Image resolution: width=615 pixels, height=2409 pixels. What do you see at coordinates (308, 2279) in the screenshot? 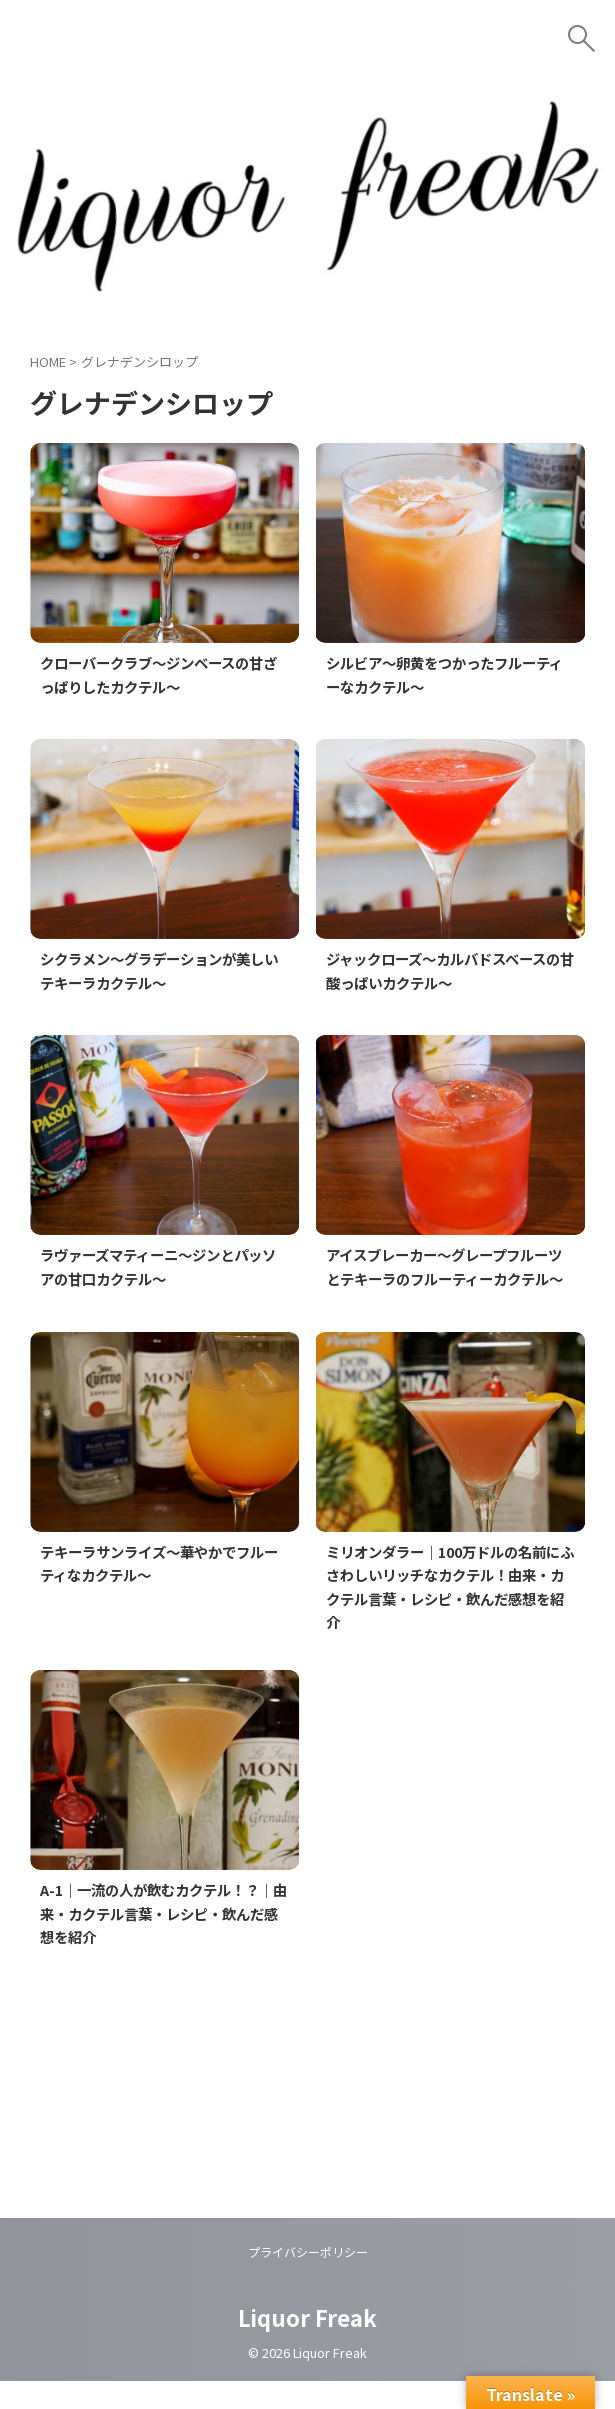
I see `プライバシーポリシー` at bounding box center [308, 2279].